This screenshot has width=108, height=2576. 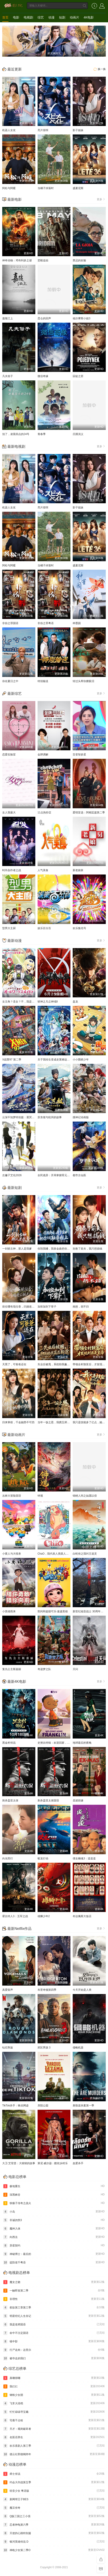 What do you see at coordinates (83, 681) in the screenshot?
I see `转过头帮你擦眼泪` at bounding box center [83, 681].